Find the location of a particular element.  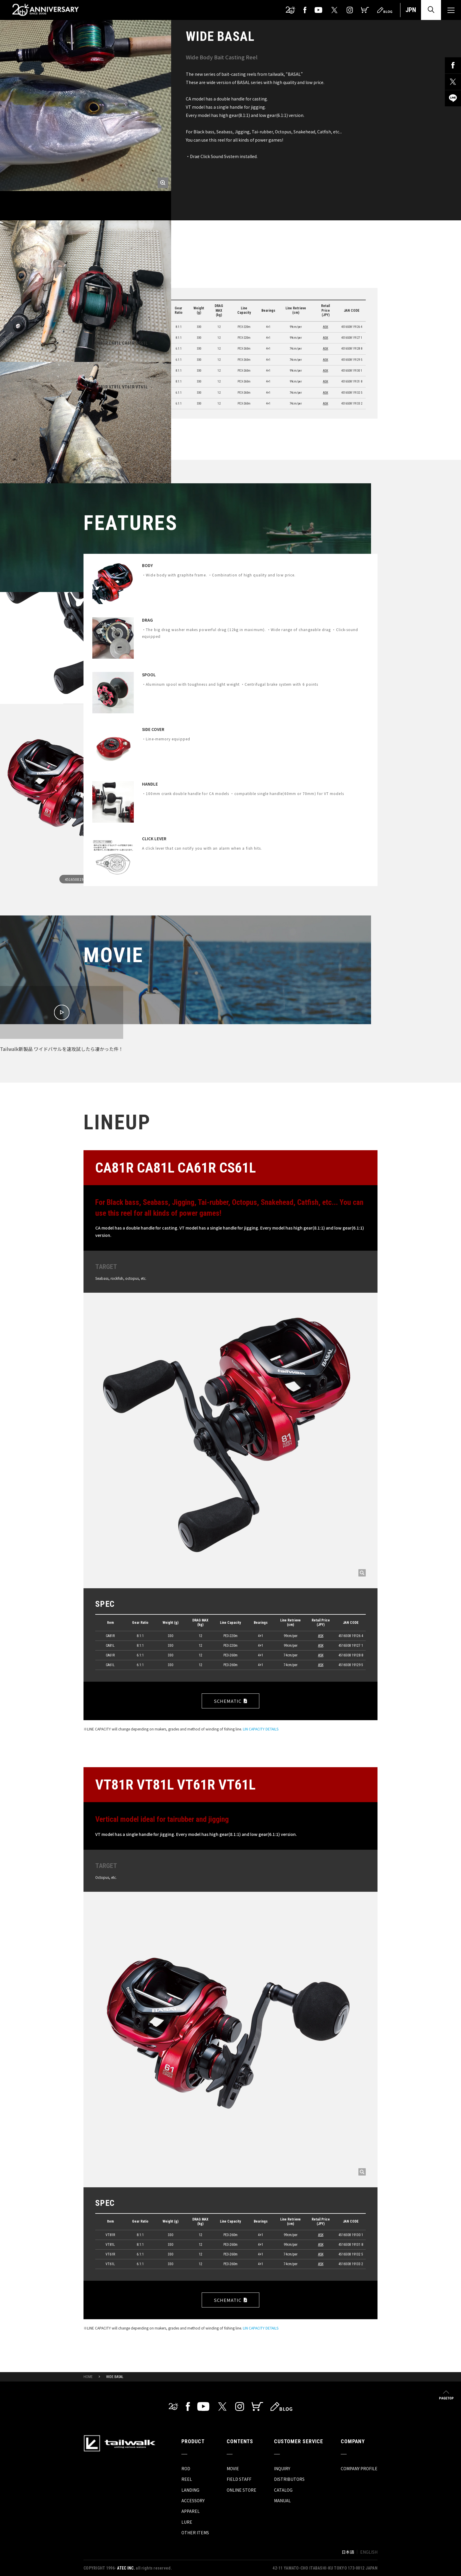

COMPANY PROFILE is located at coordinates (359, 2468).